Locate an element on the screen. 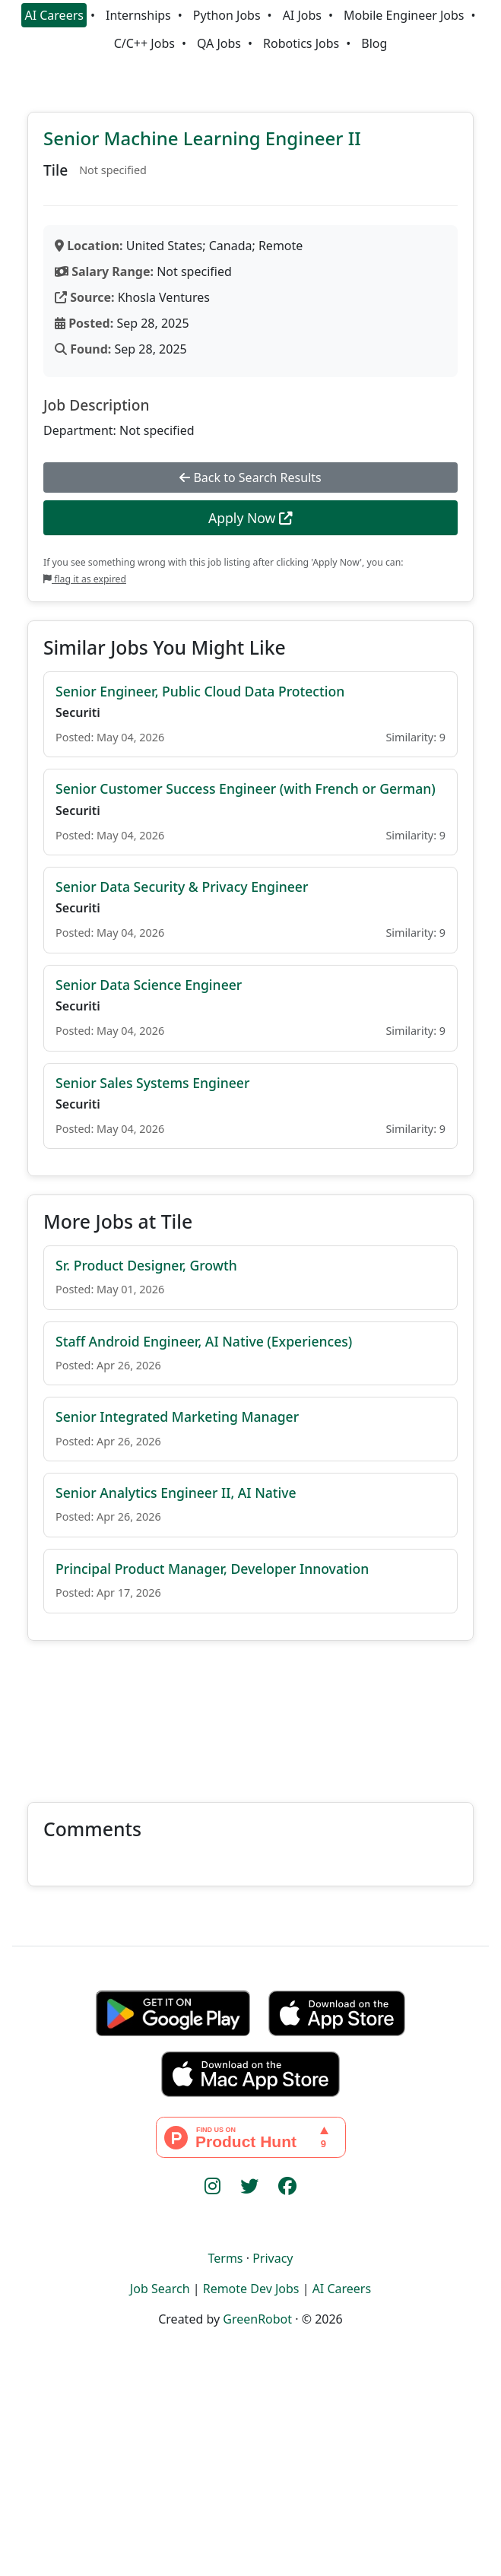  Remote Dev Jobs is located at coordinates (251, 2288).